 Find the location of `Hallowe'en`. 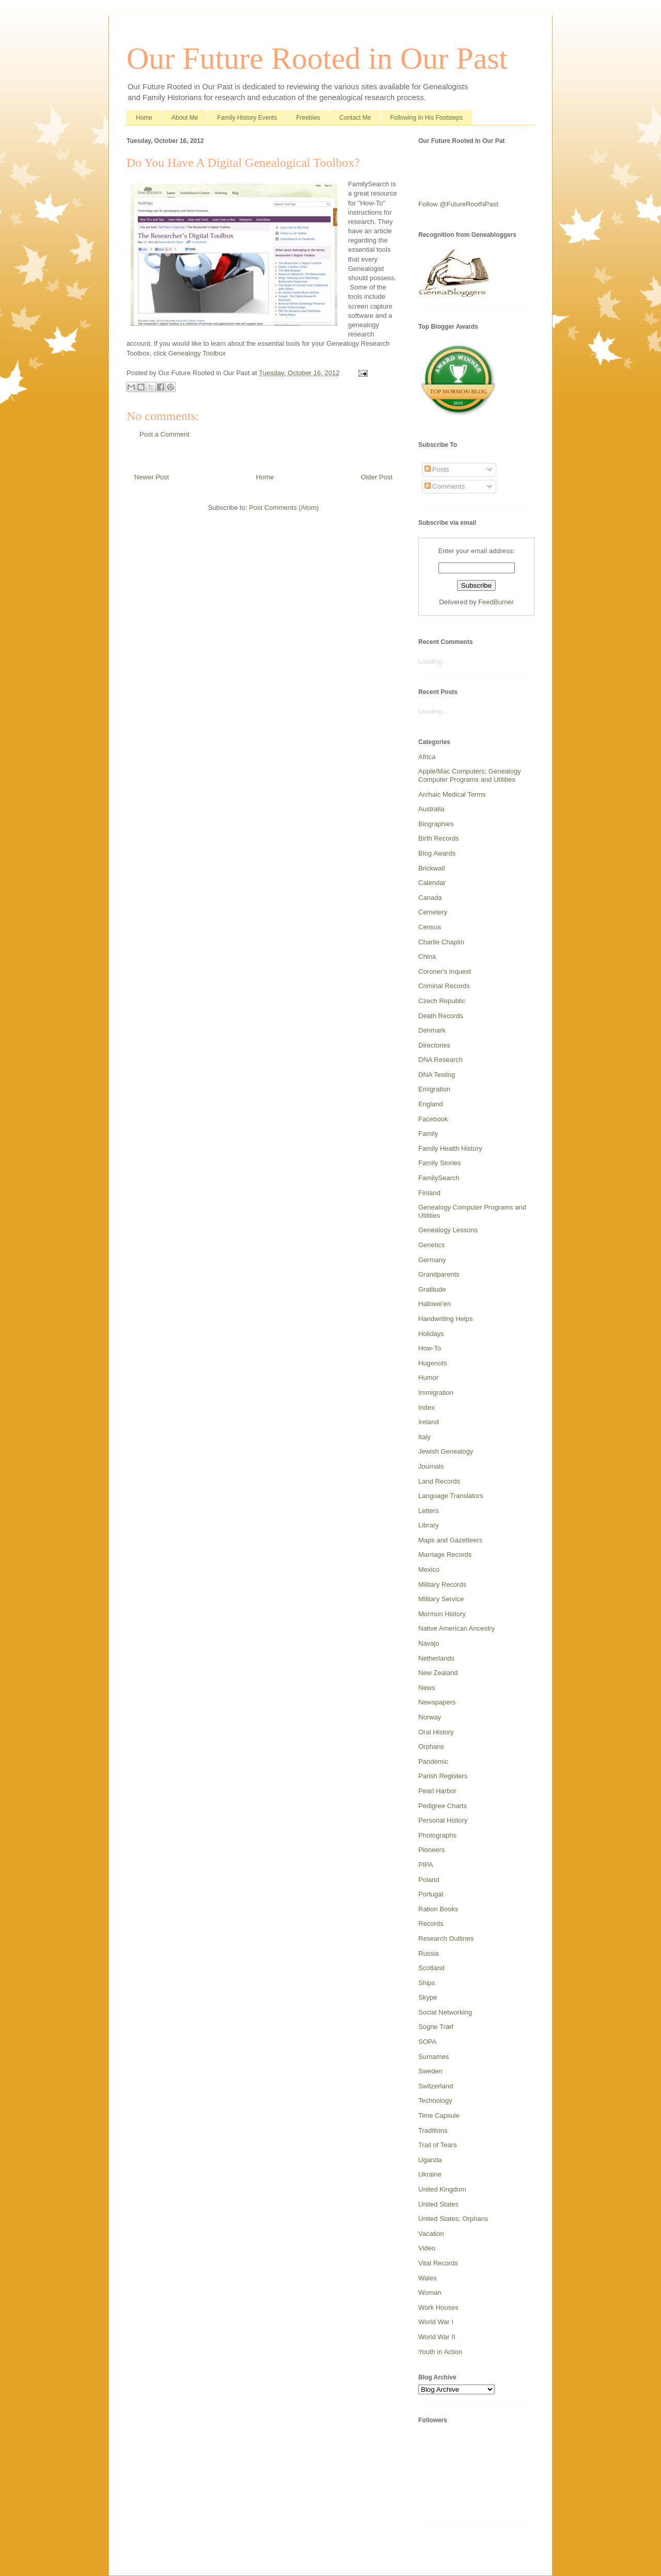

Hallowe'en is located at coordinates (434, 1304).